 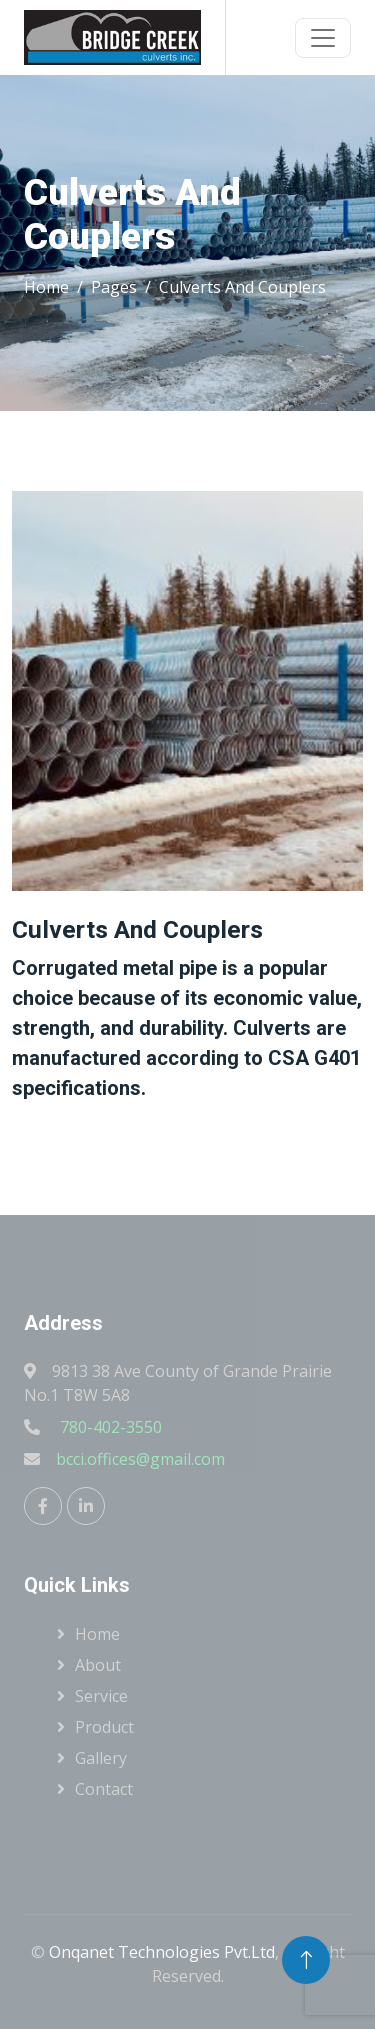 What do you see at coordinates (101, 1696) in the screenshot?
I see `Service` at bounding box center [101, 1696].